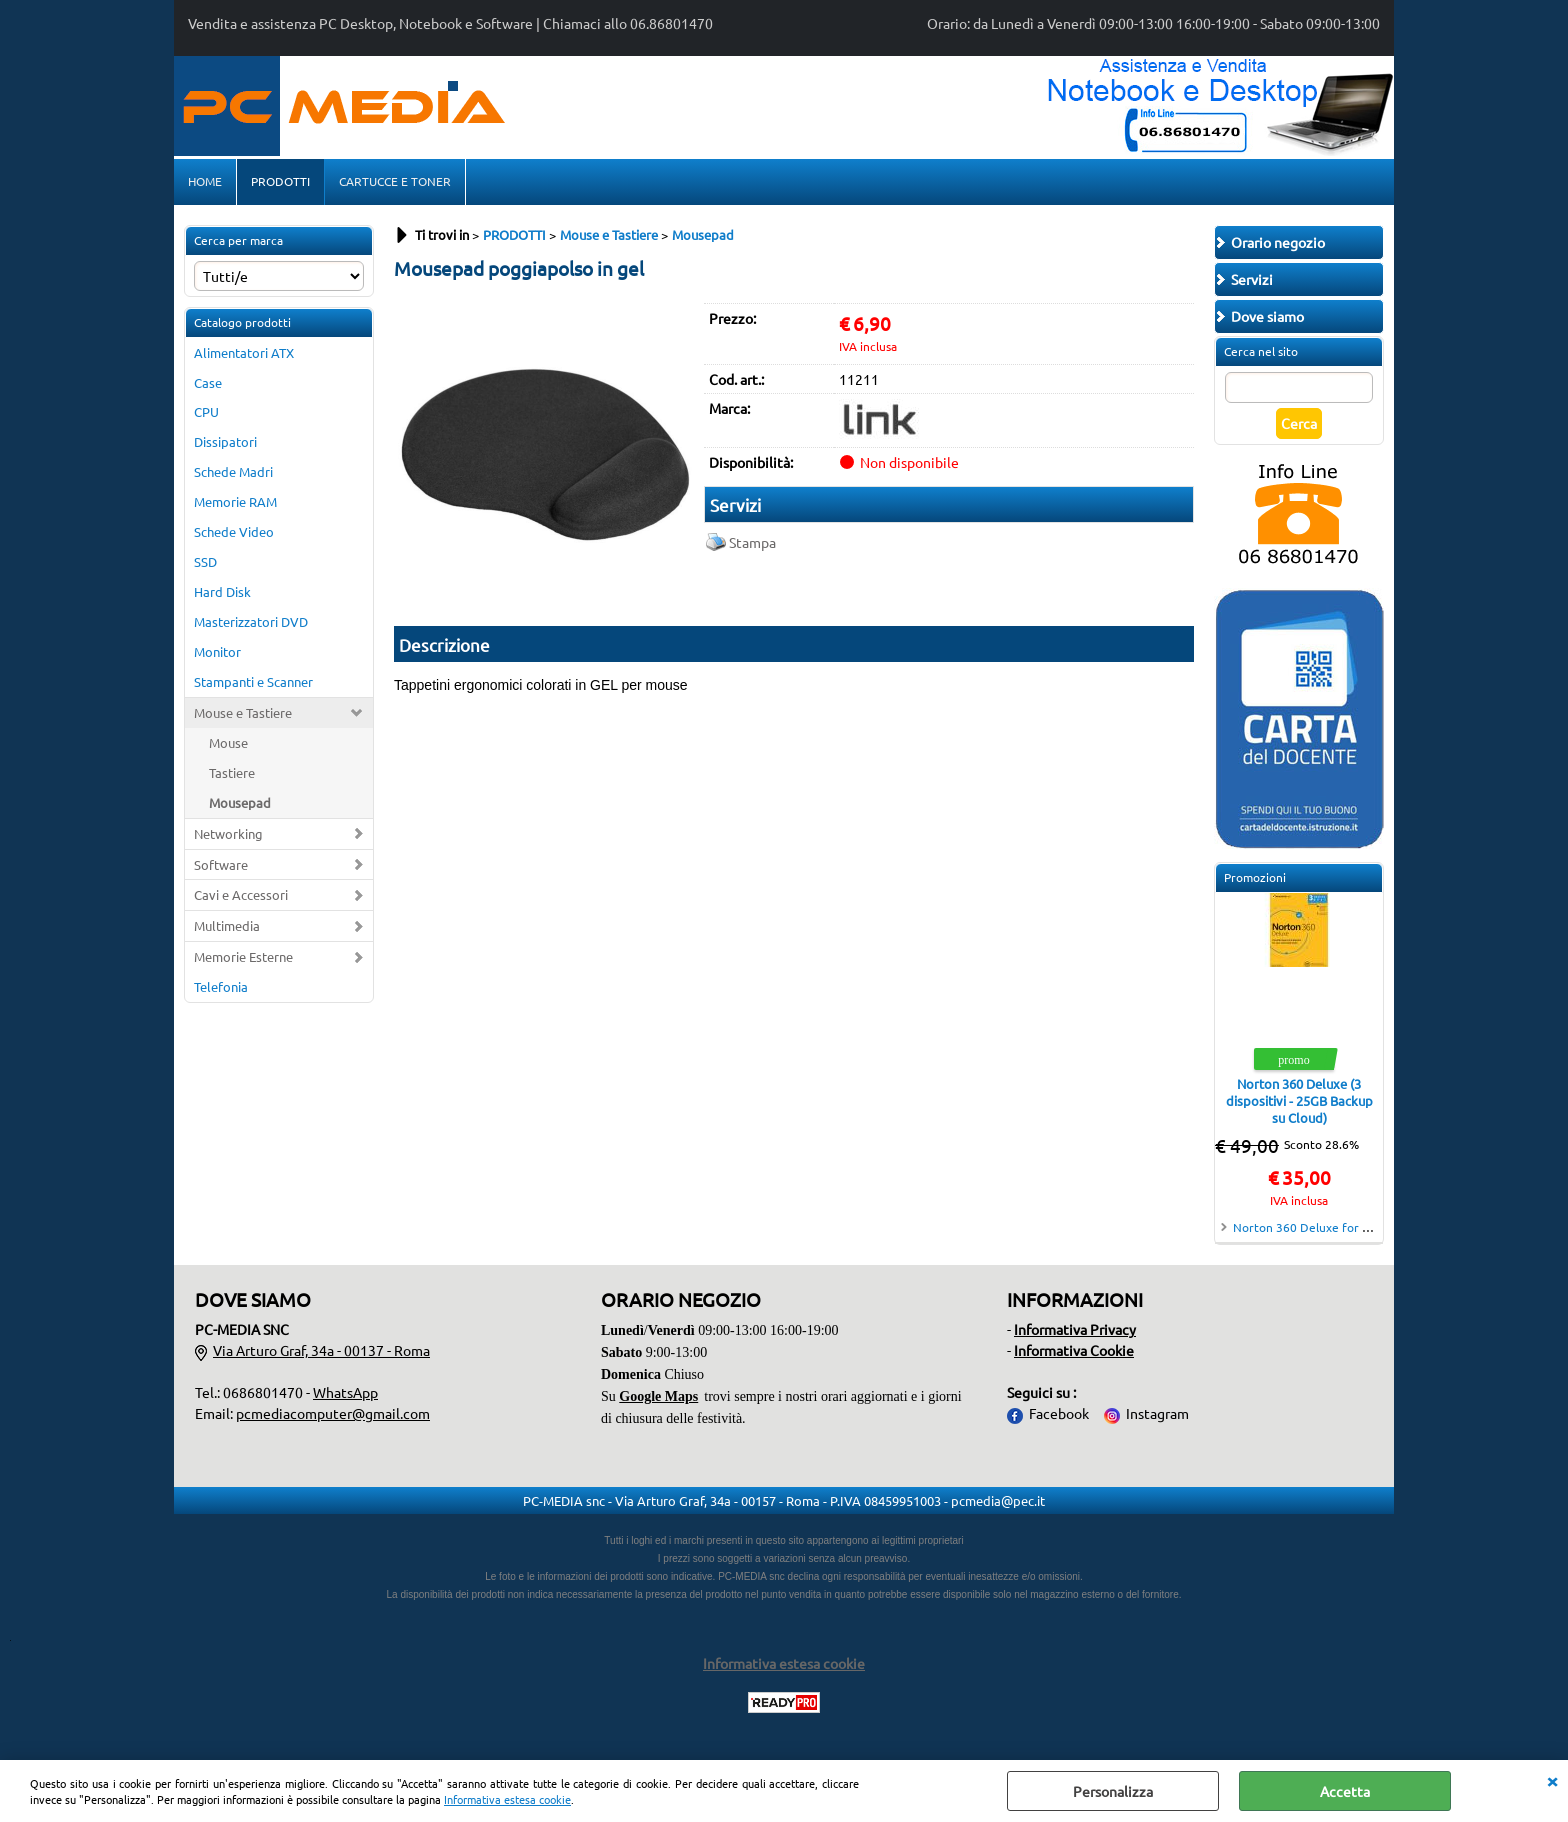 Image resolution: width=1568 pixels, height=1822 pixels. What do you see at coordinates (208, 382) in the screenshot?
I see `Case` at bounding box center [208, 382].